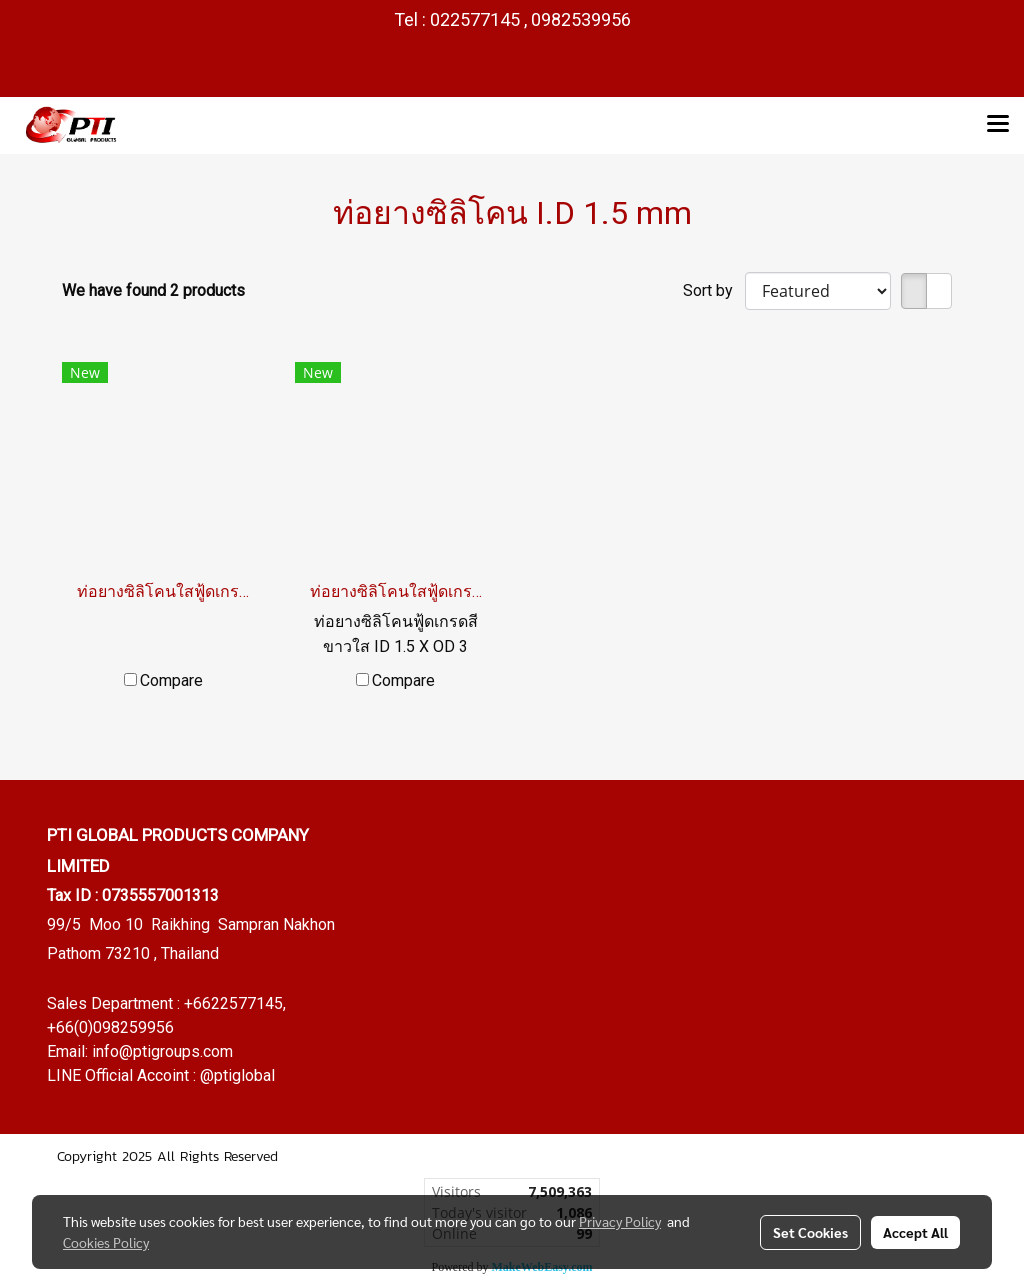  Describe the element at coordinates (171, 680) in the screenshot. I see `Compare` at that location.